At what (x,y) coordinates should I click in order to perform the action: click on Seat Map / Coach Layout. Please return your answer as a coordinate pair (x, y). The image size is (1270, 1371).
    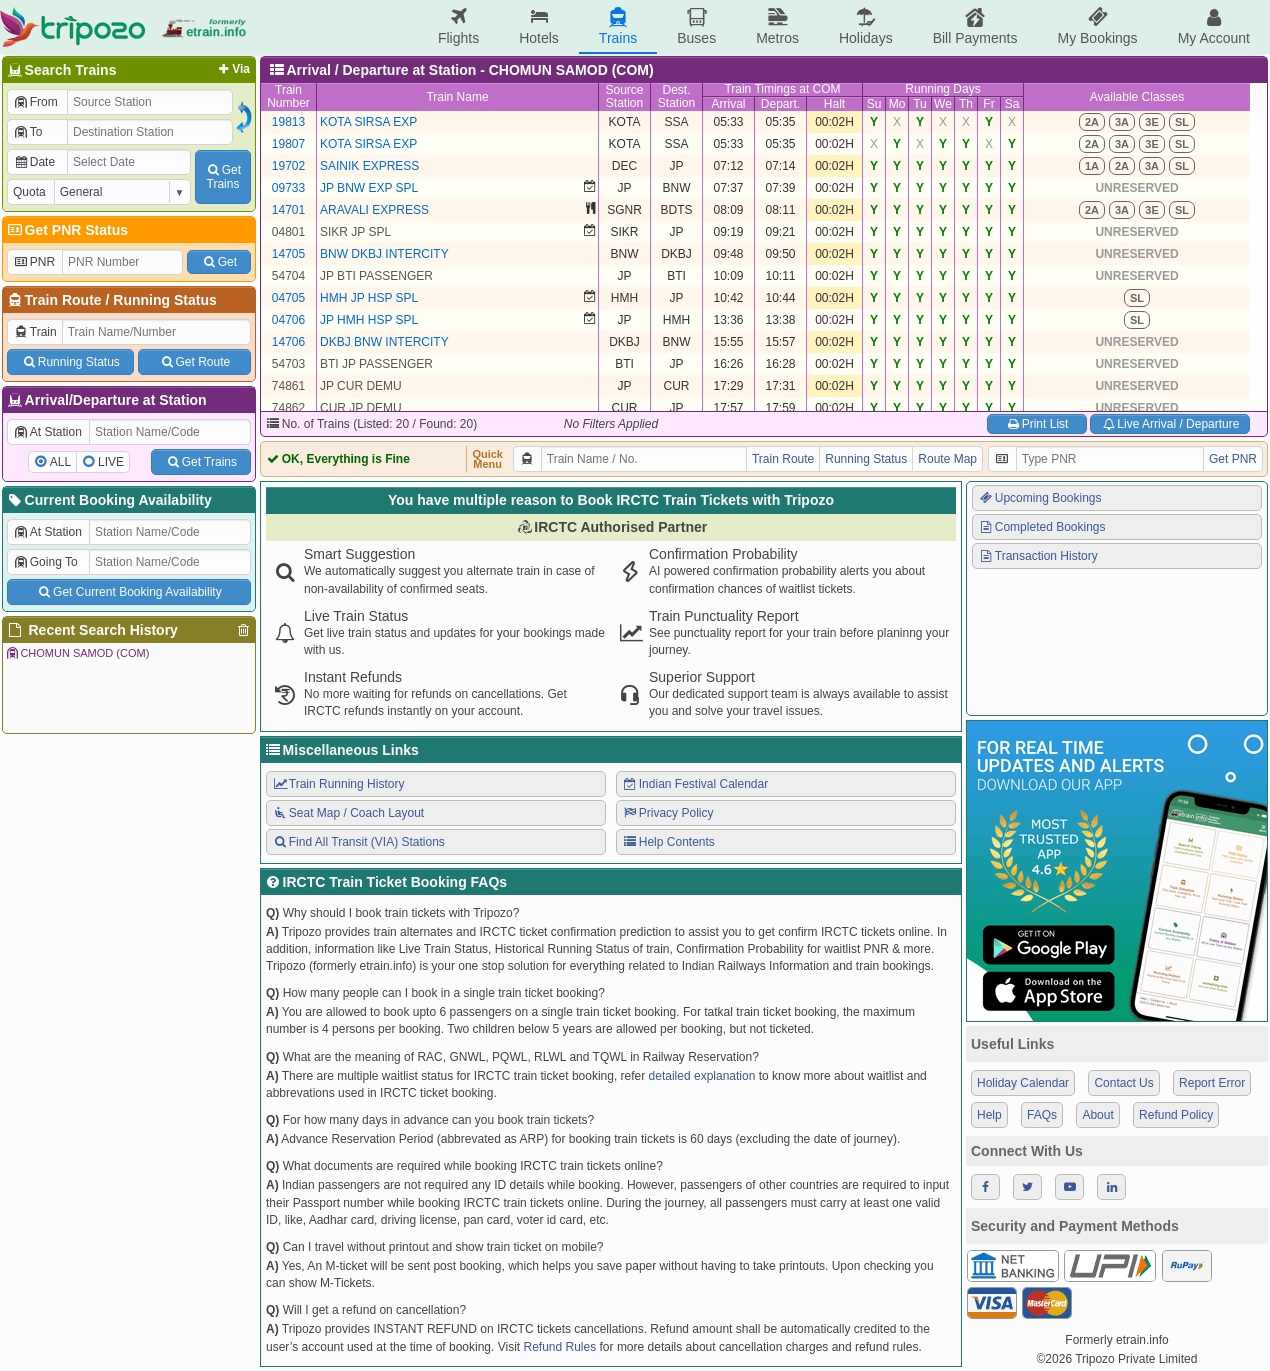
    Looking at the image, I should click on (348, 813).